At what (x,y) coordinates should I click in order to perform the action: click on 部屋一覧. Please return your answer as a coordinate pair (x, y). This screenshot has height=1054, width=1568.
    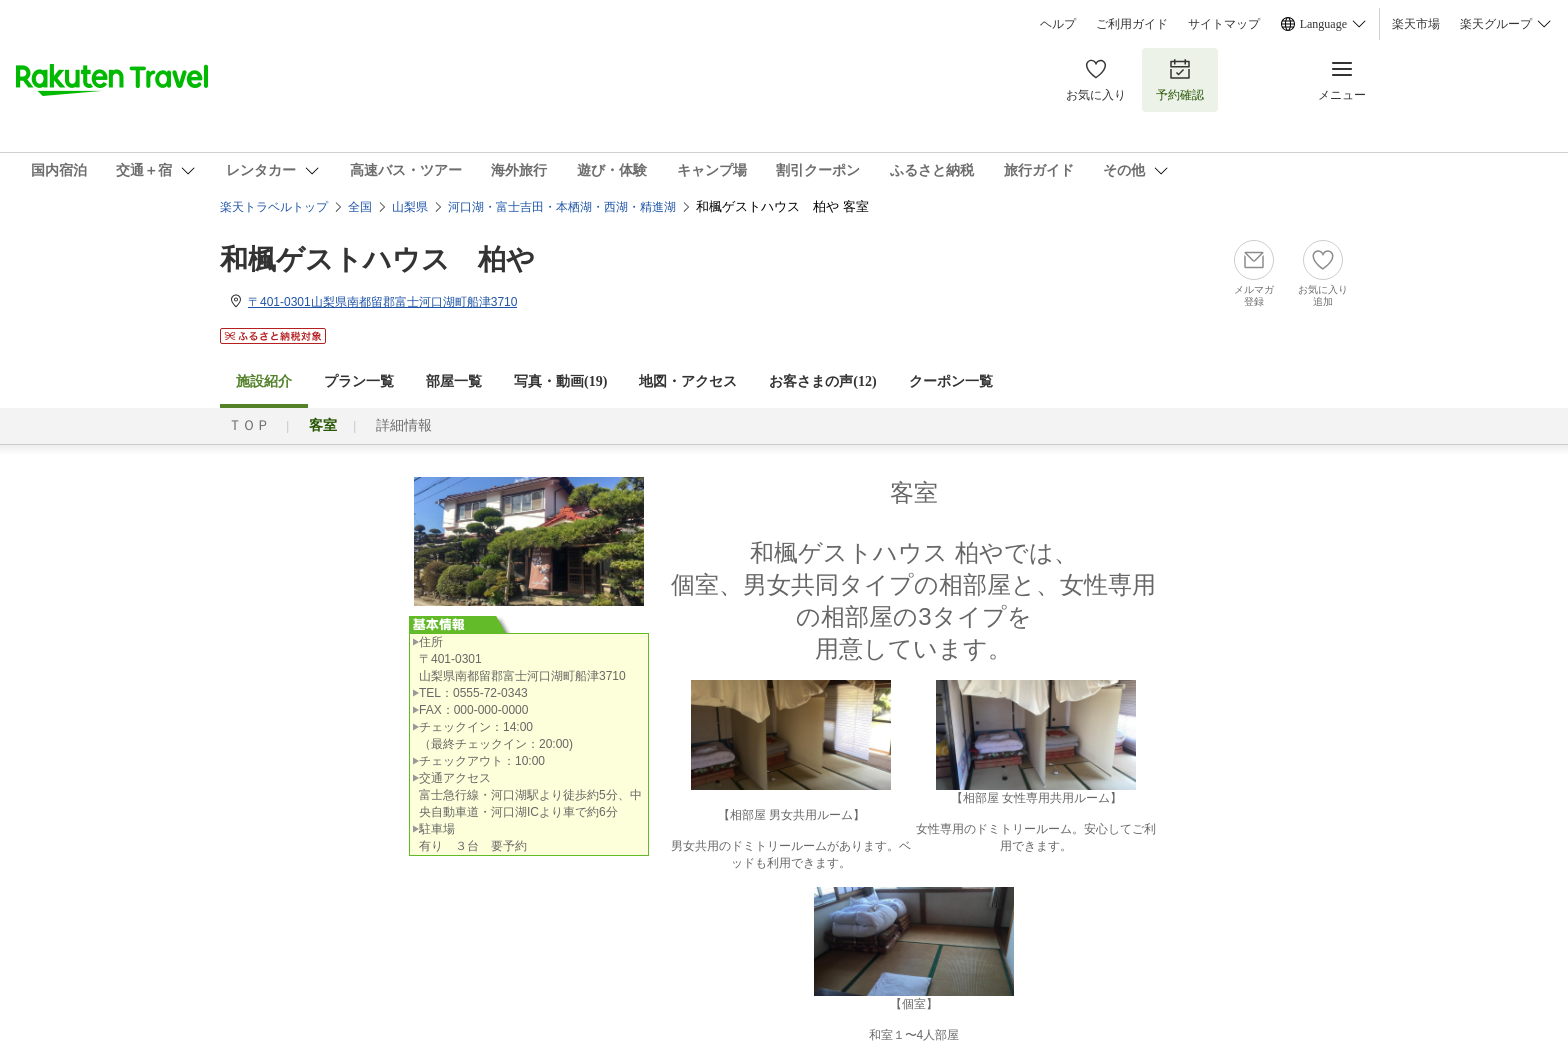
    Looking at the image, I should click on (454, 381).